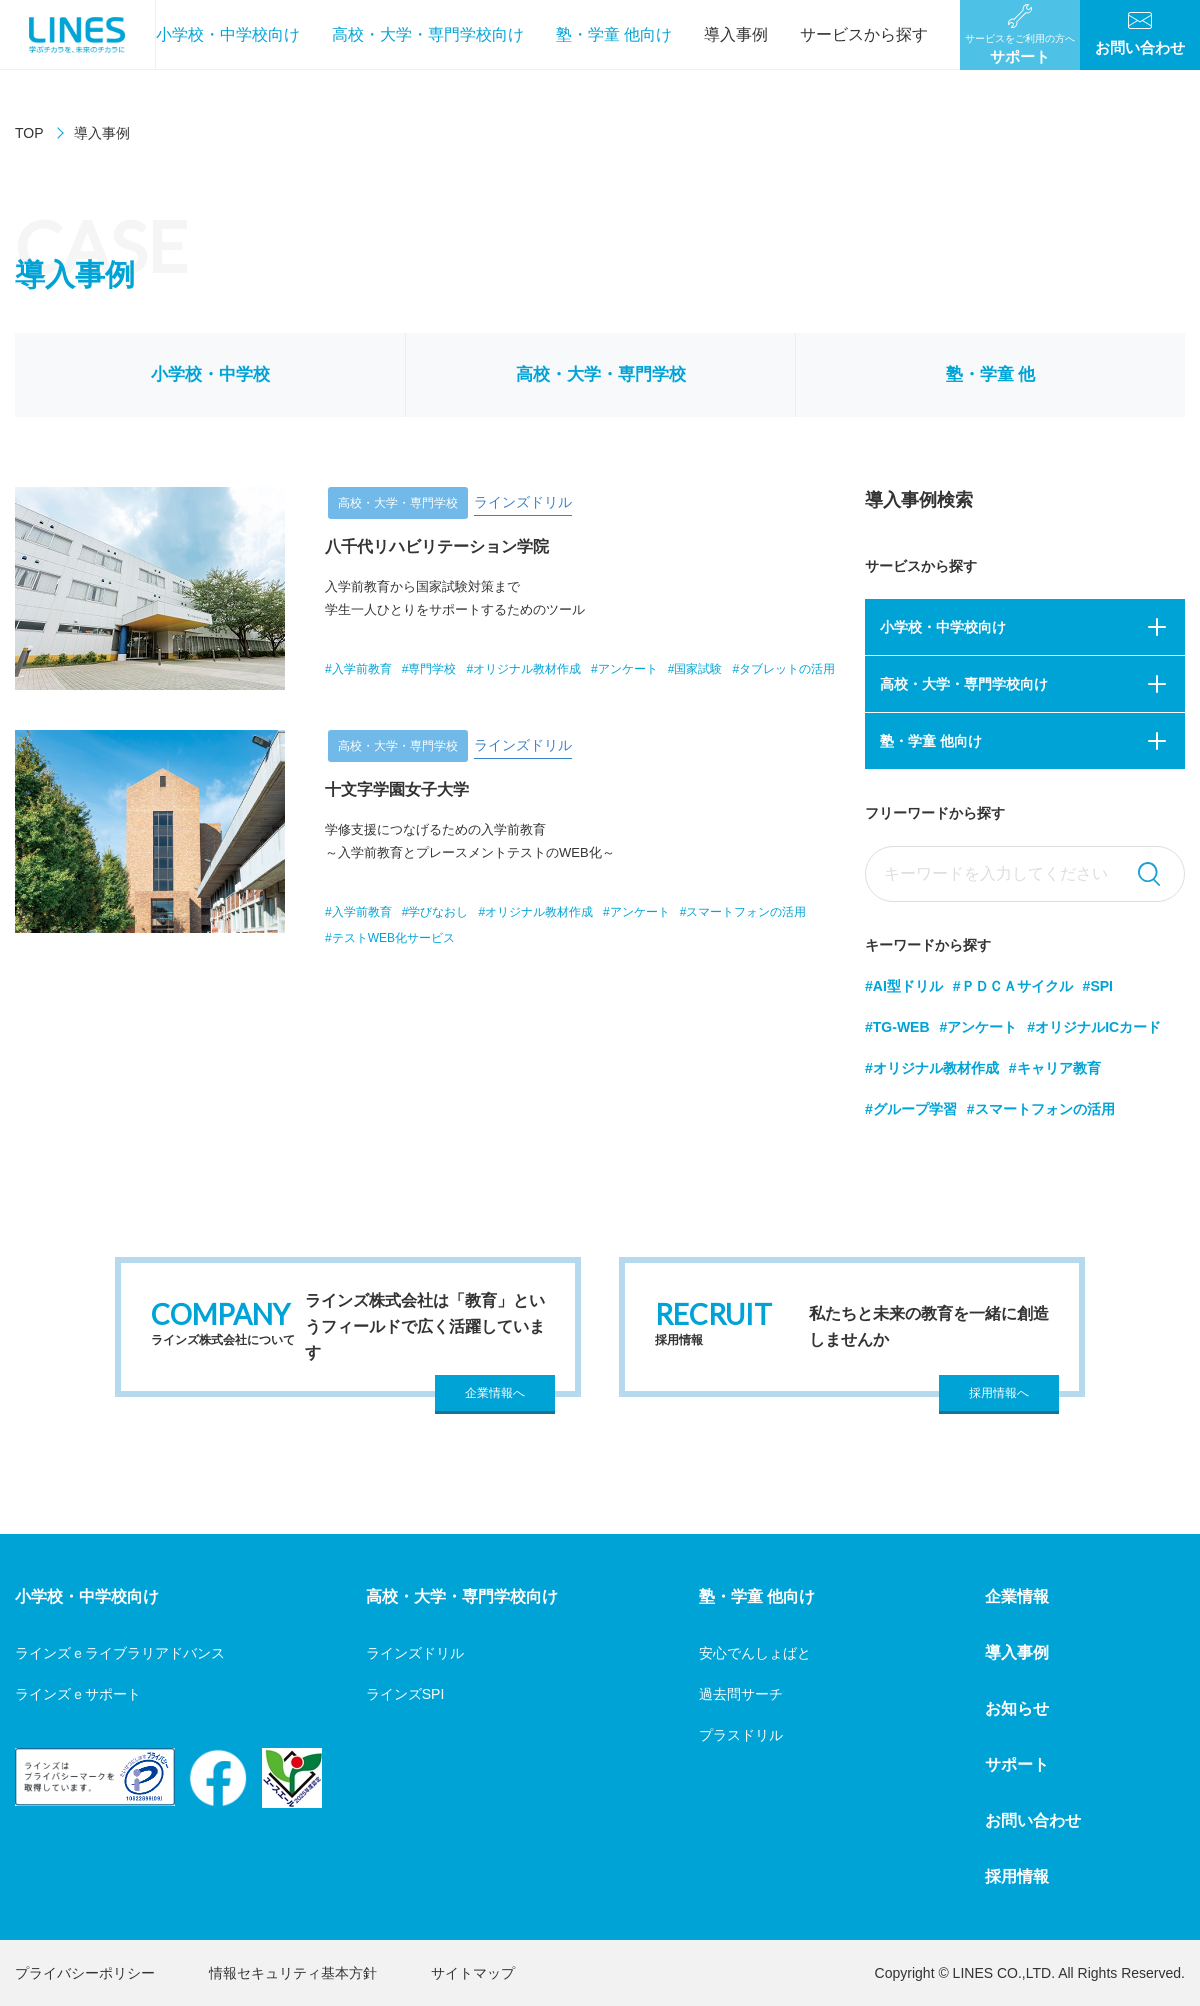 The width and height of the screenshot is (1200, 2006). What do you see at coordinates (1017, 1764) in the screenshot?
I see `サポート` at bounding box center [1017, 1764].